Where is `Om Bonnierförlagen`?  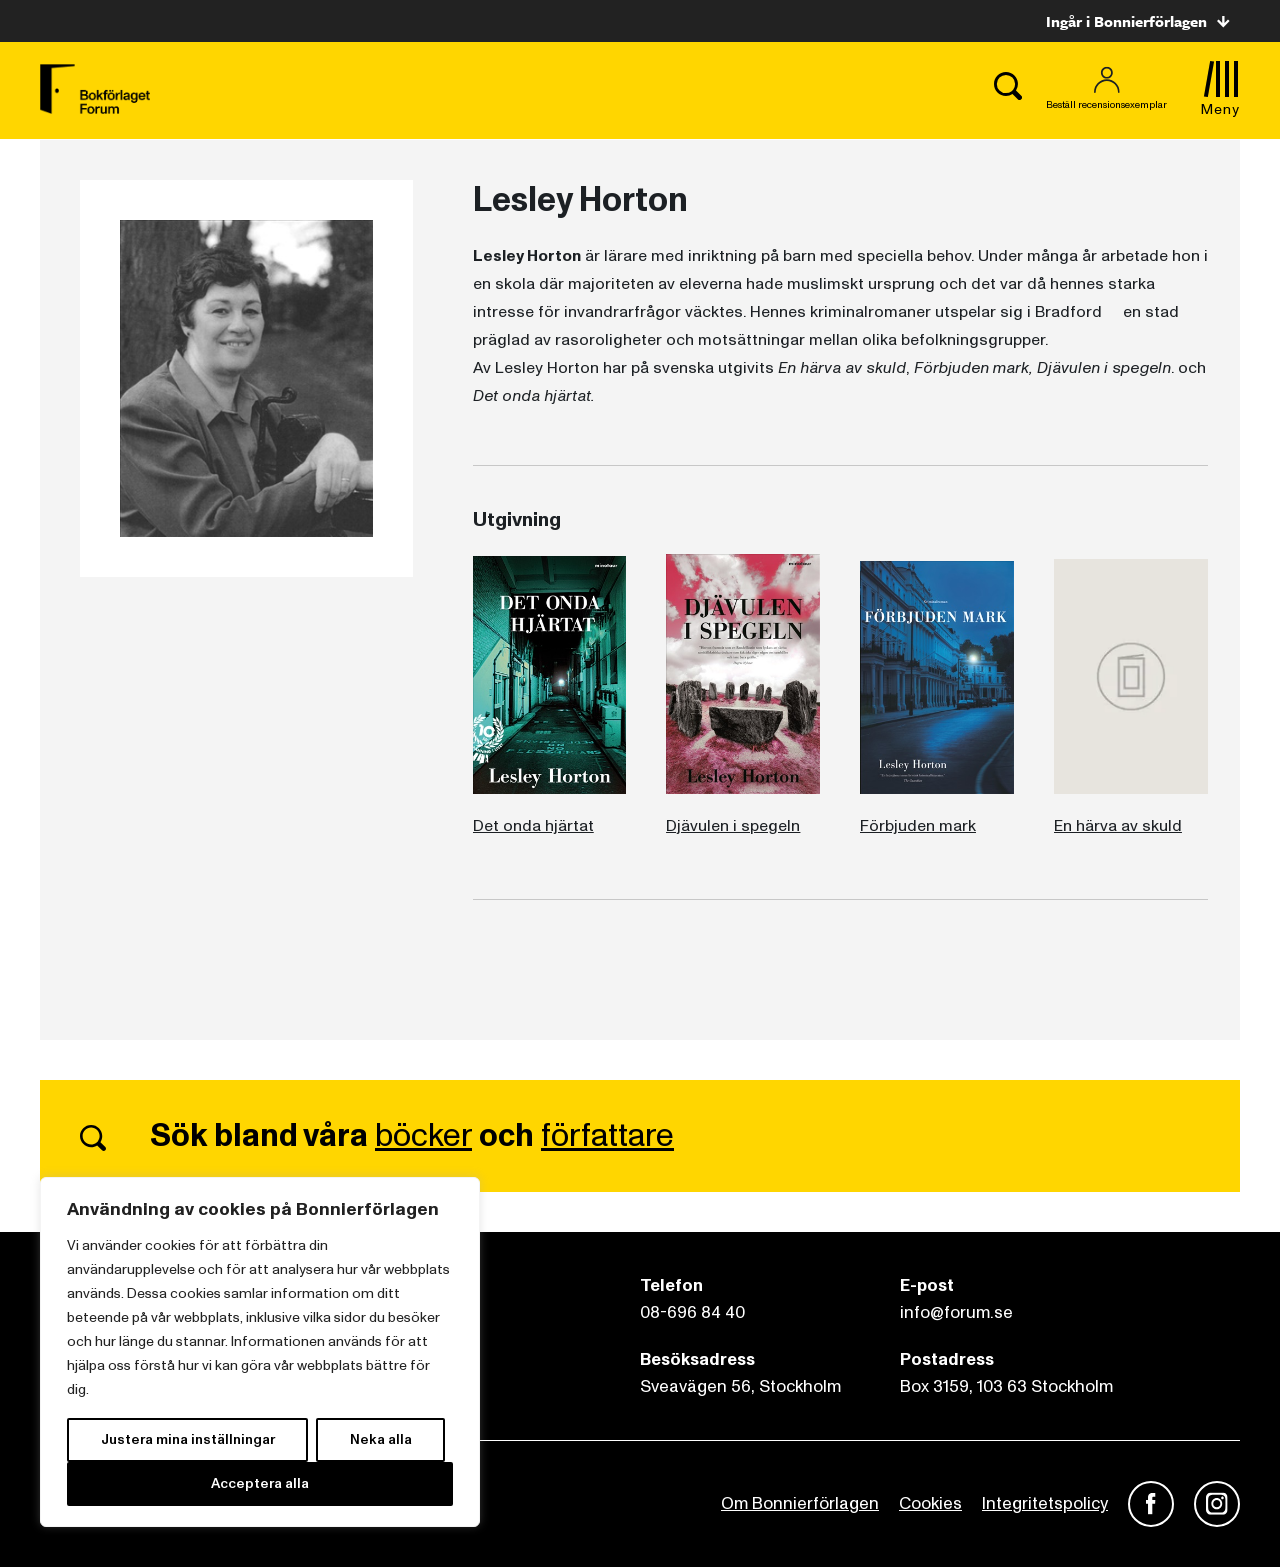
Om Bonnierförlagen is located at coordinates (800, 1503).